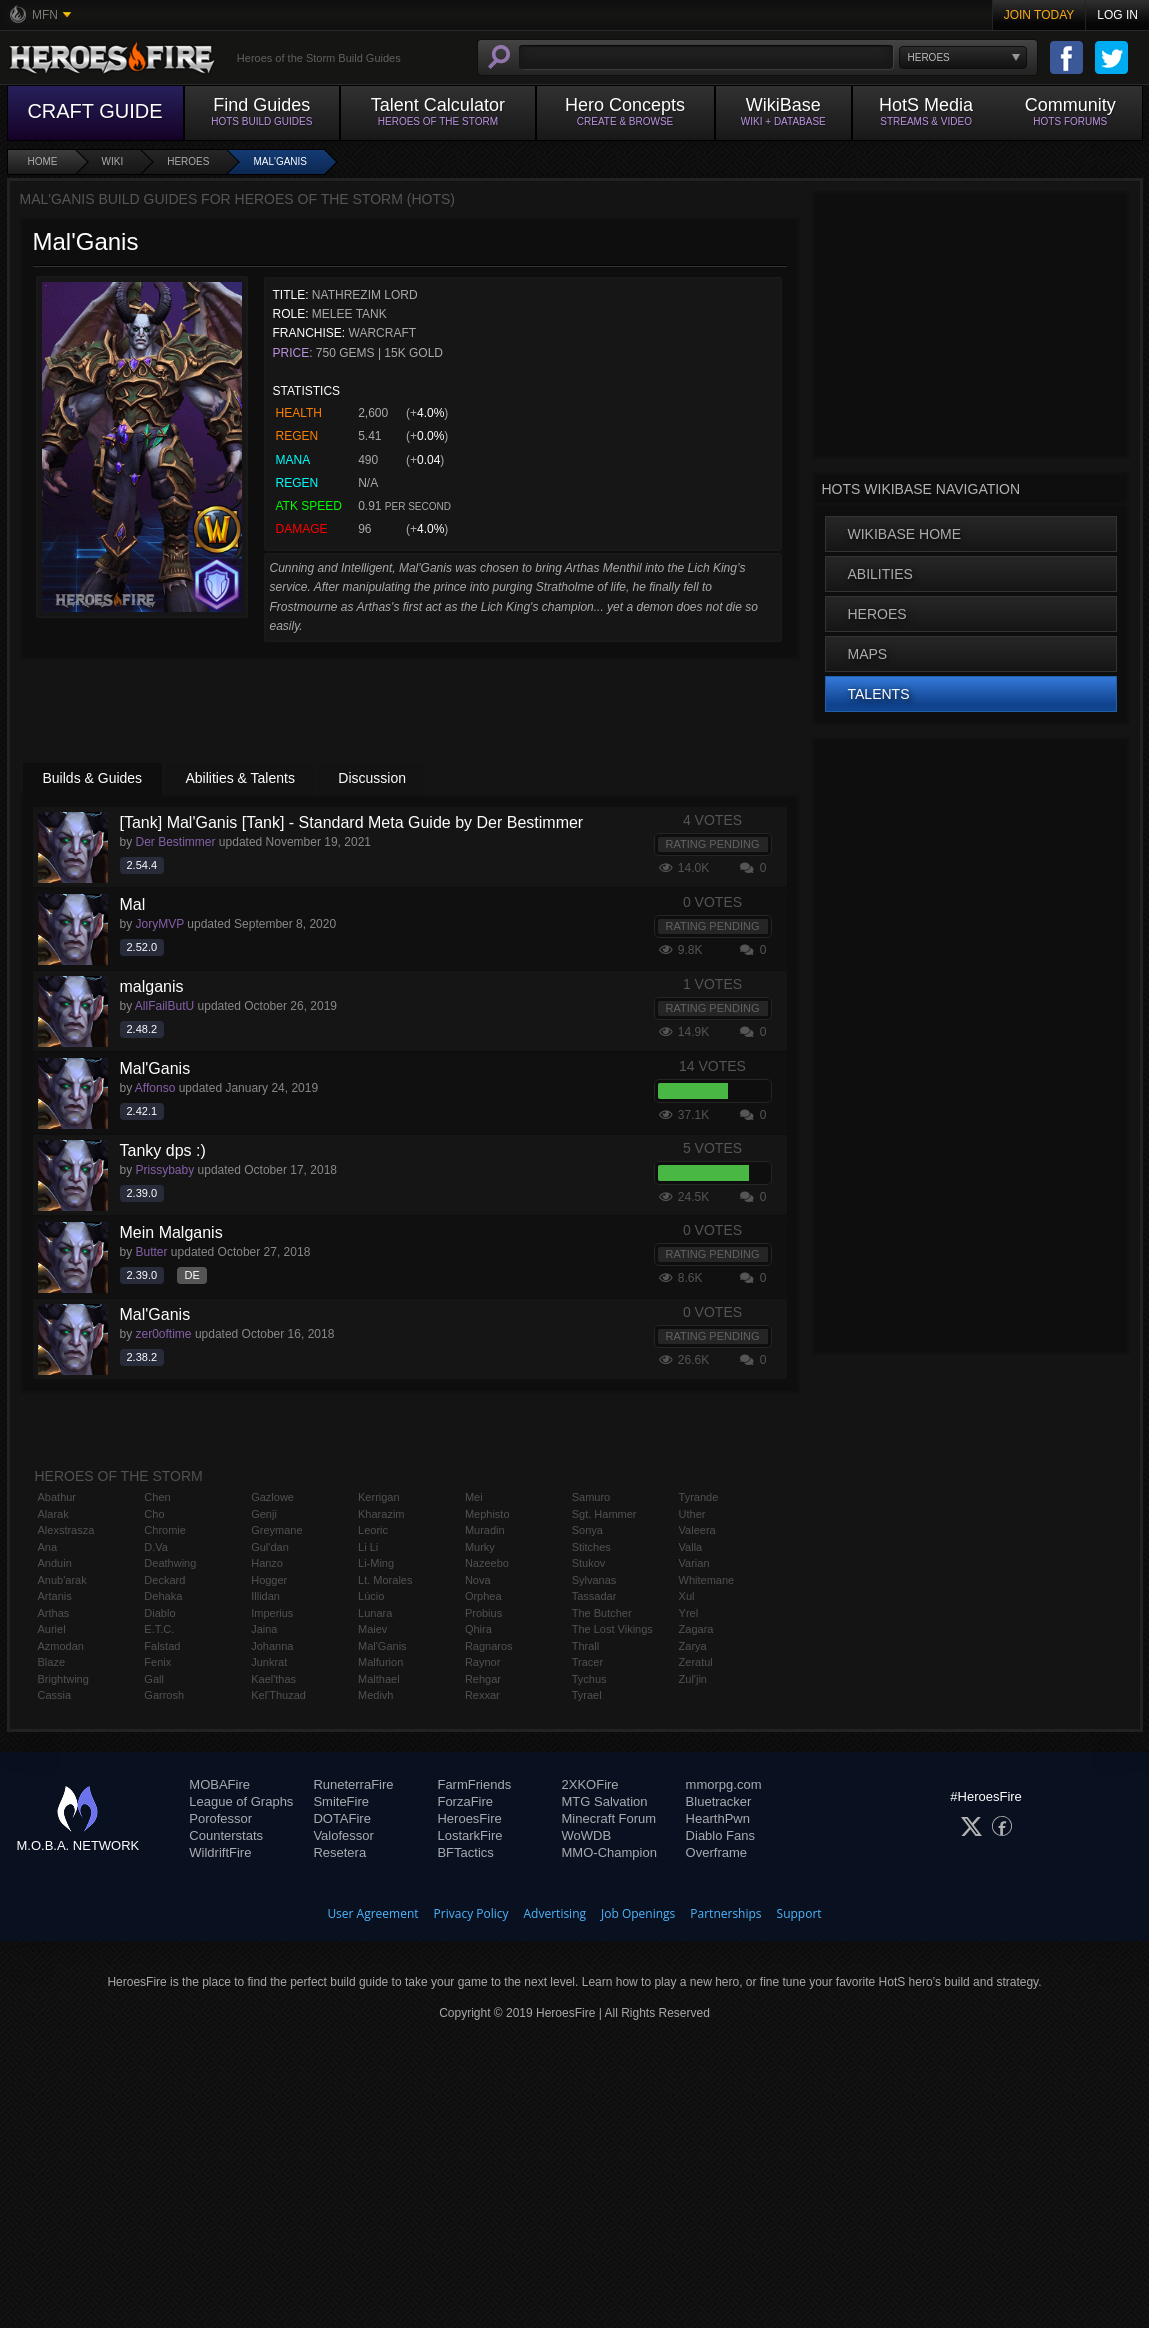  What do you see at coordinates (272, 1497) in the screenshot?
I see `Gazlowe` at bounding box center [272, 1497].